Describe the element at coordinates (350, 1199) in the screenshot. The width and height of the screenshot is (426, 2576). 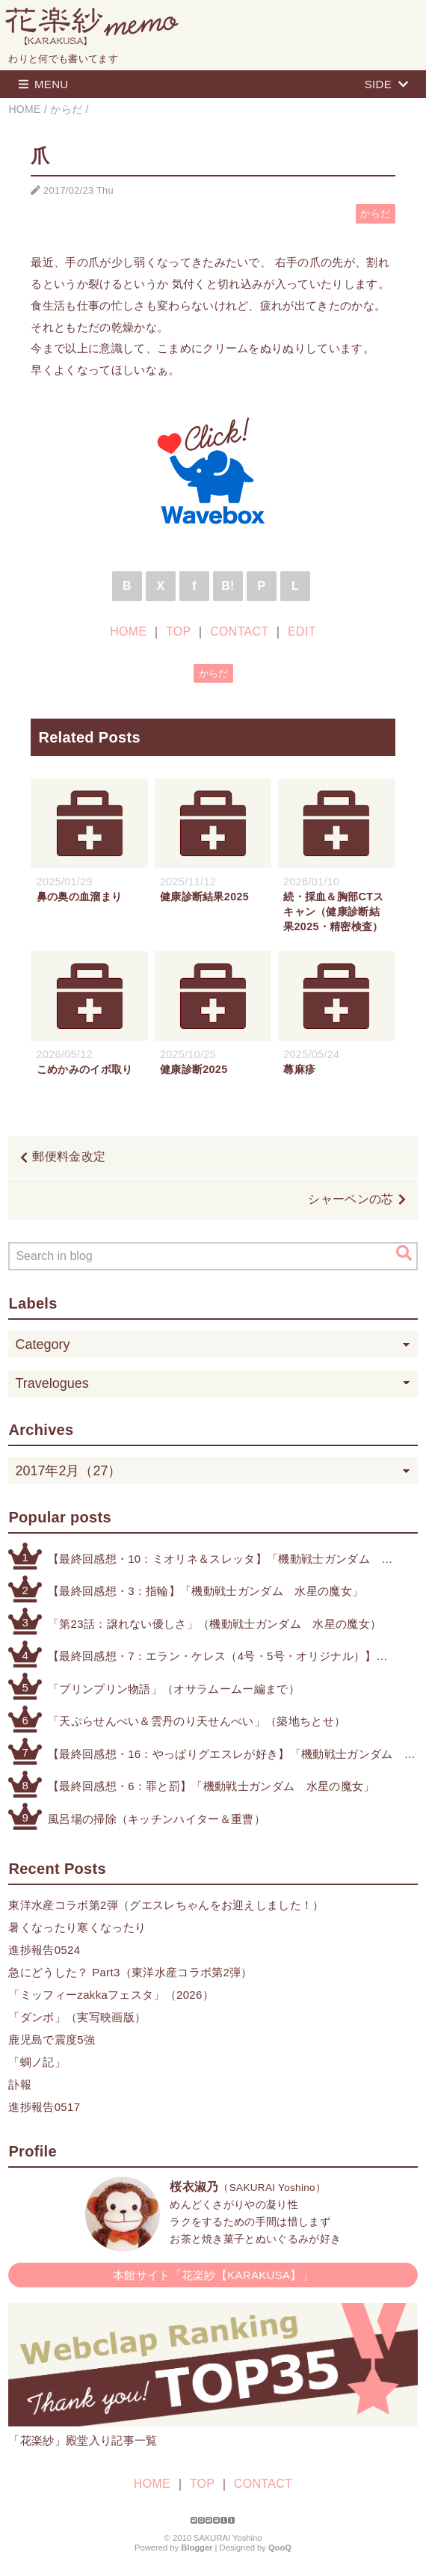
I see `シャーペンの芯` at that location.